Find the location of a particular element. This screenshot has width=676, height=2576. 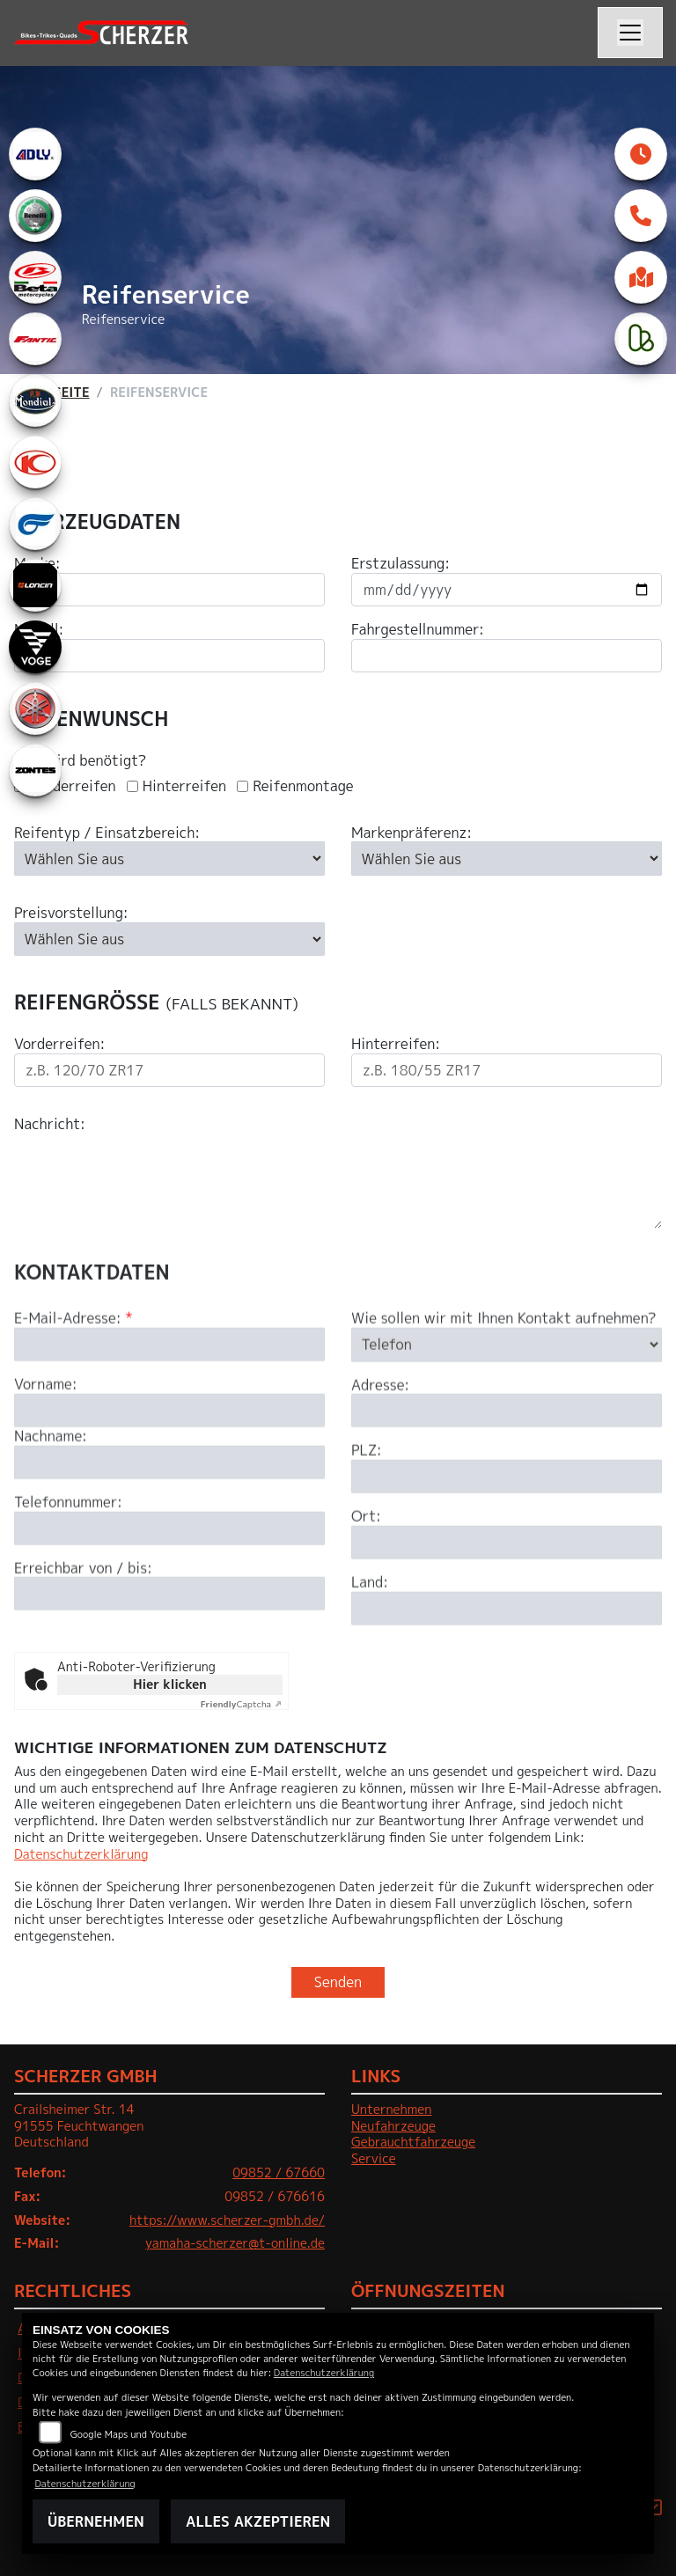

Hinterreifen: is located at coordinates (395, 1044).